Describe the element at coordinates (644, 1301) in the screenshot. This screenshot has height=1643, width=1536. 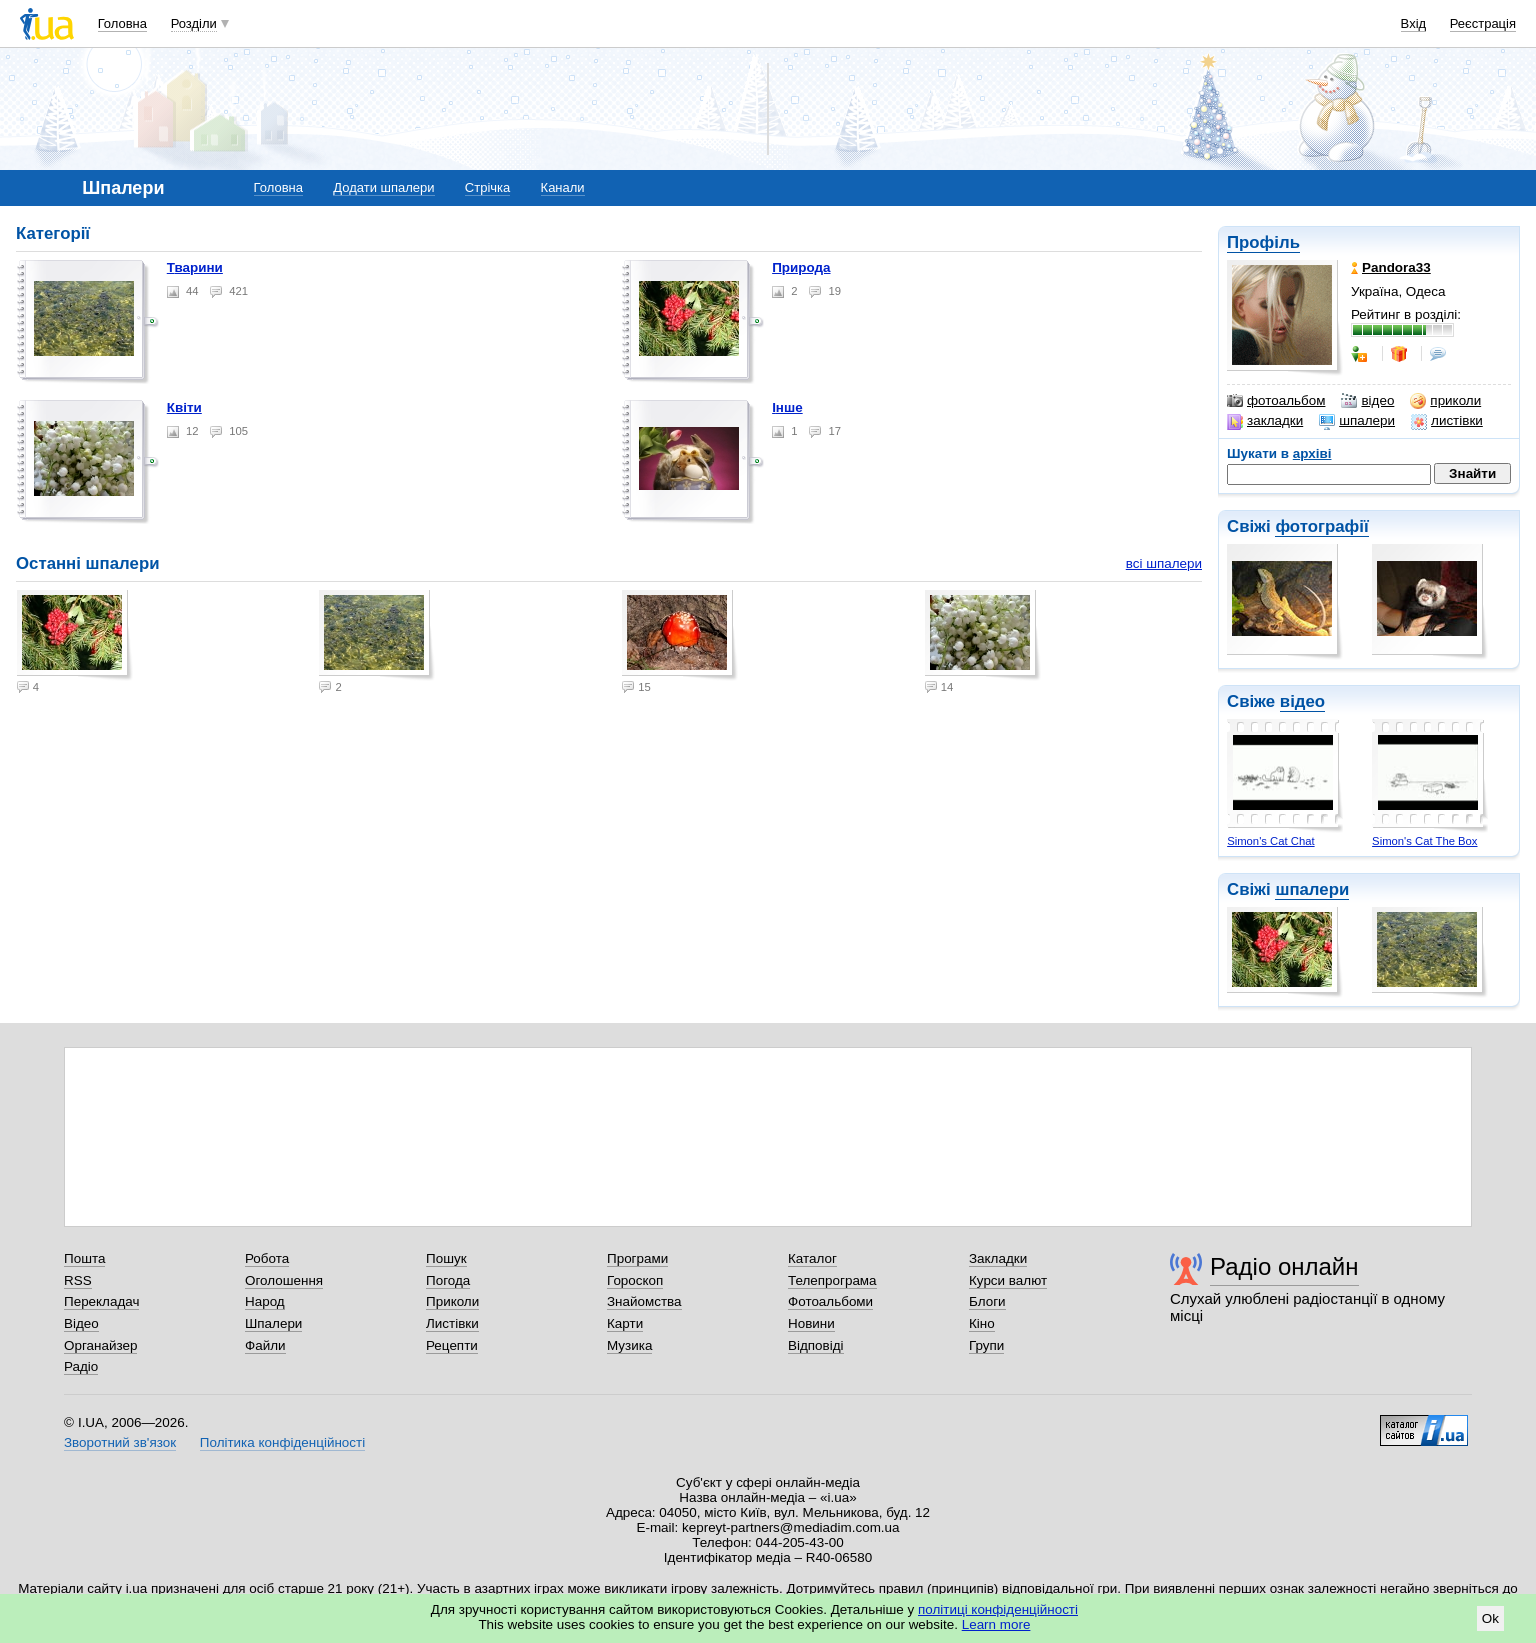
I see `Знайомства` at that location.